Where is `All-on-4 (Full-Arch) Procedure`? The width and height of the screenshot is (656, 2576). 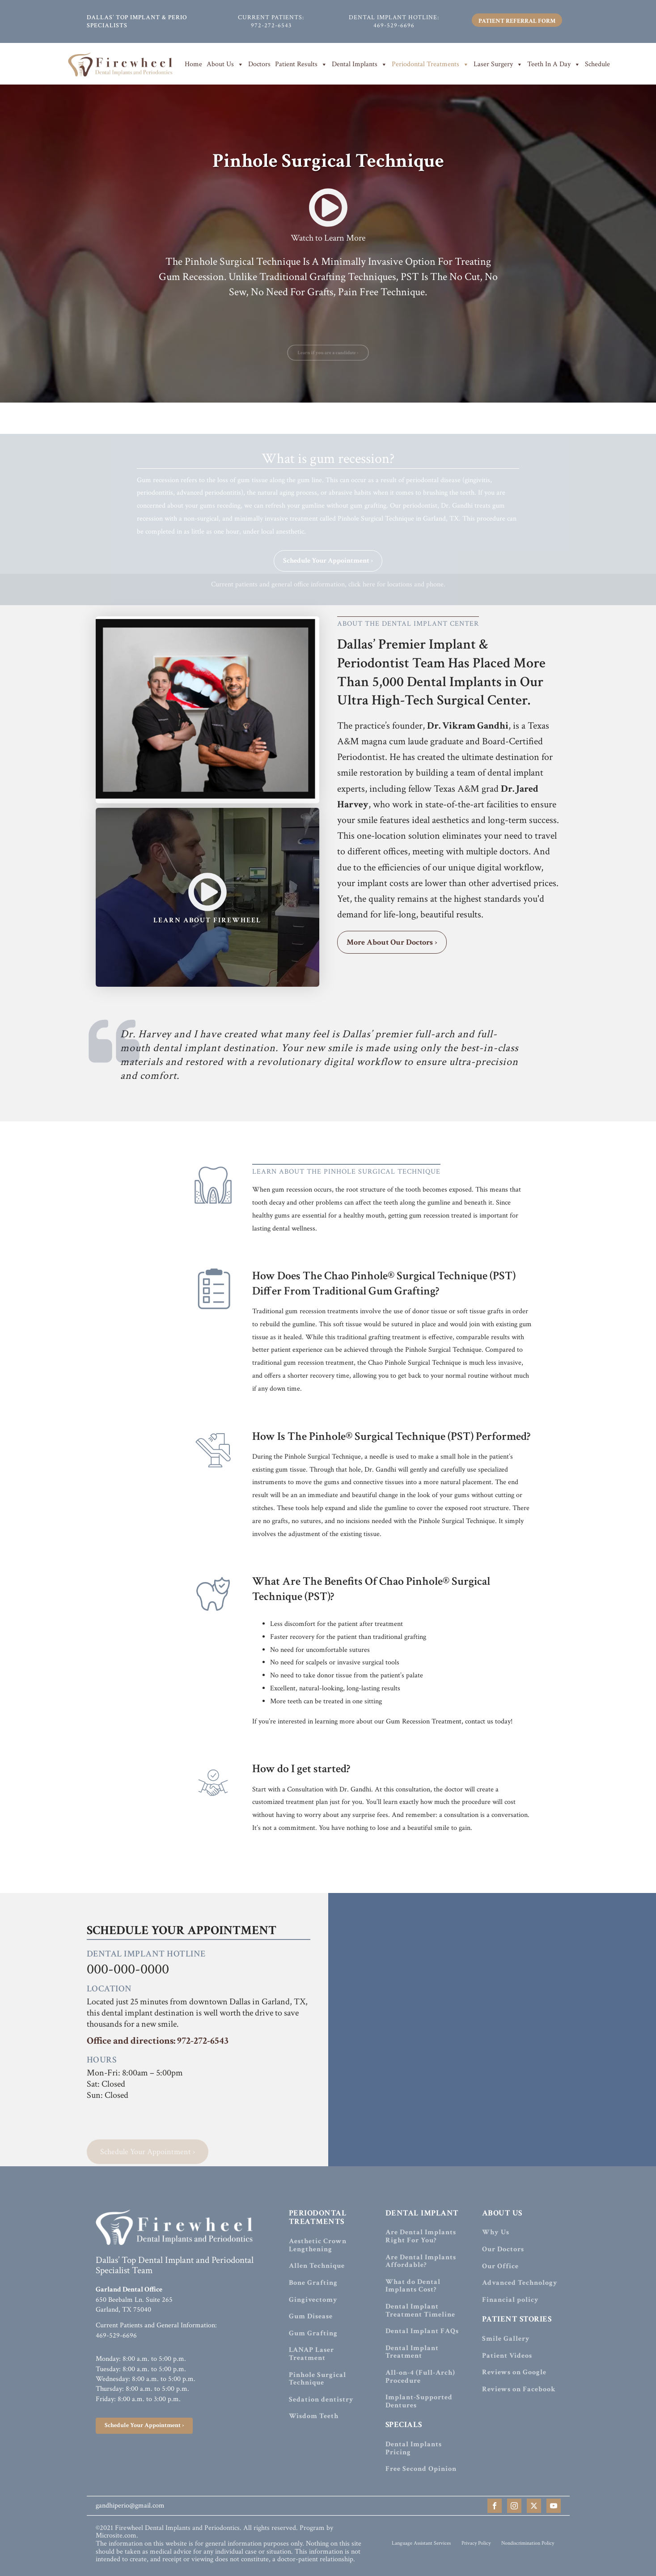 All-on-4 (Full-Arch) Procedure is located at coordinates (420, 2377).